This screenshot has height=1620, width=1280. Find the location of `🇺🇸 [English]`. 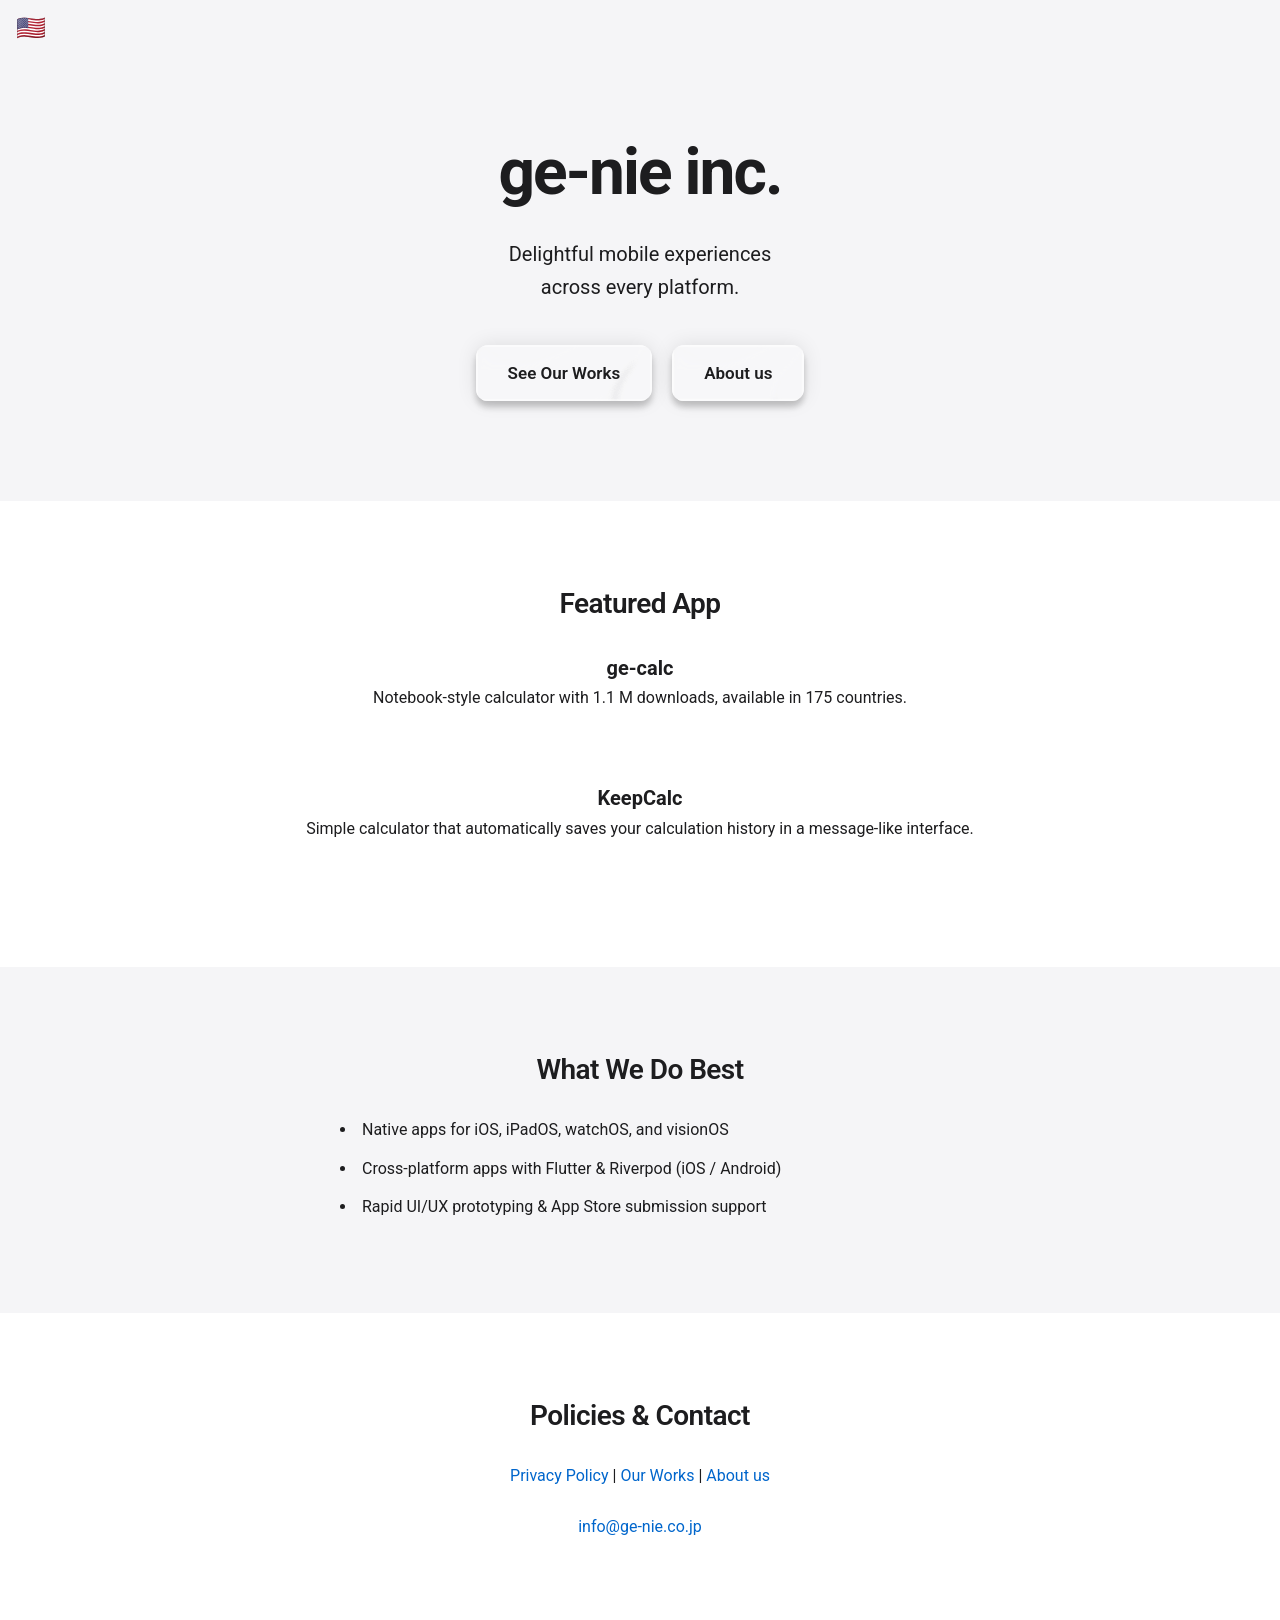

🇺🇸 [English] is located at coordinates (31, 28).